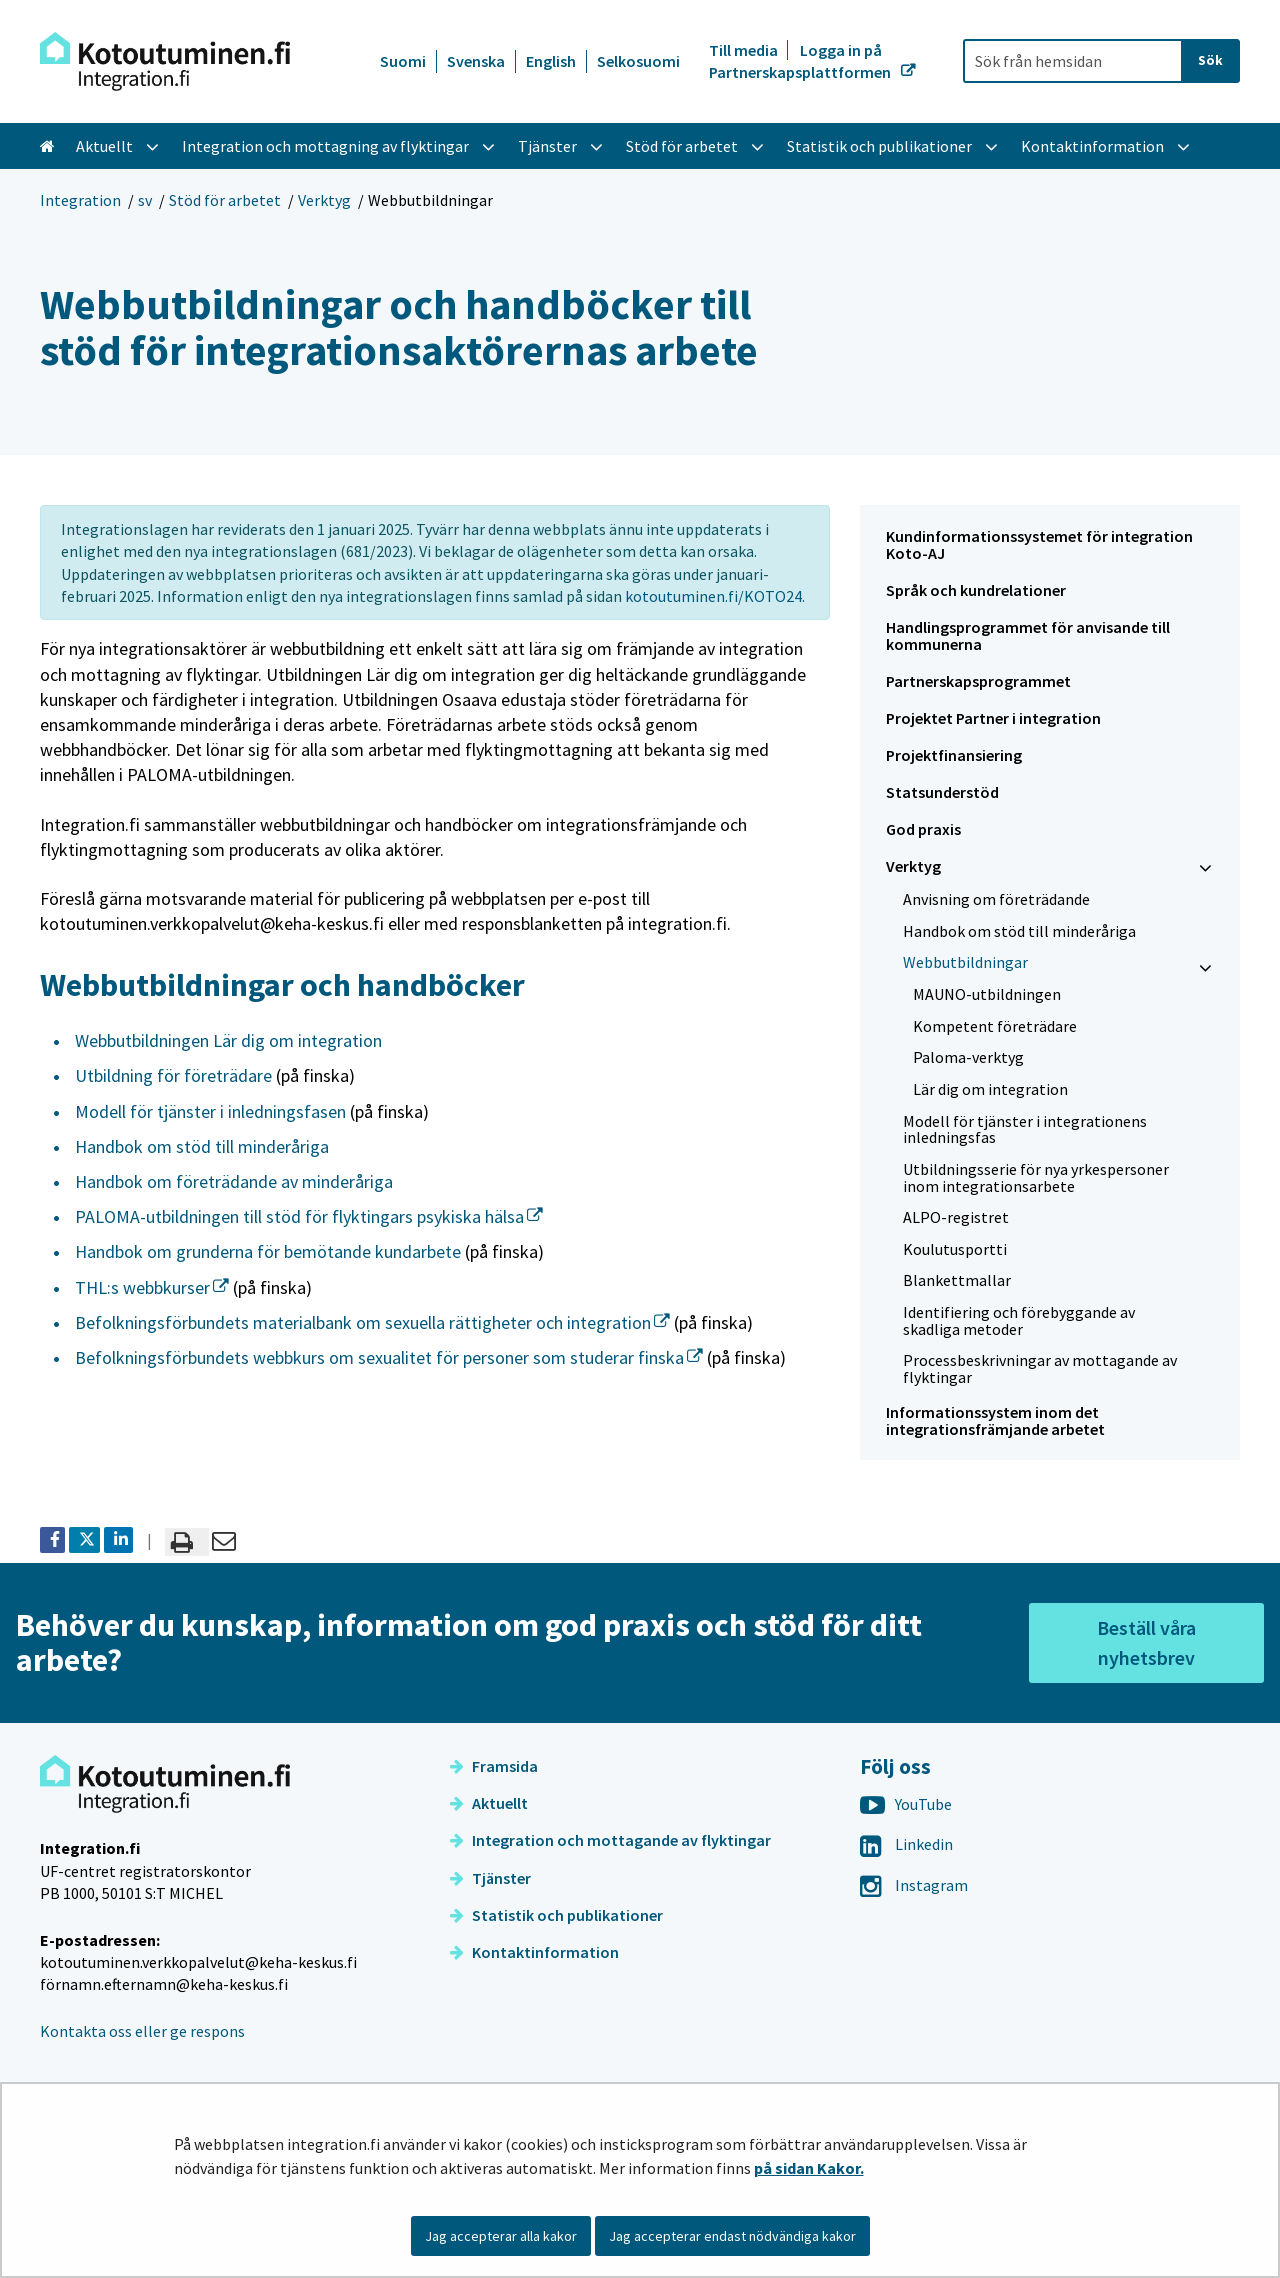 This screenshot has height=2278, width=1280. Describe the element at coordinates (942, 792) in the screenshot. I see `Statsunderstöd` at that location.